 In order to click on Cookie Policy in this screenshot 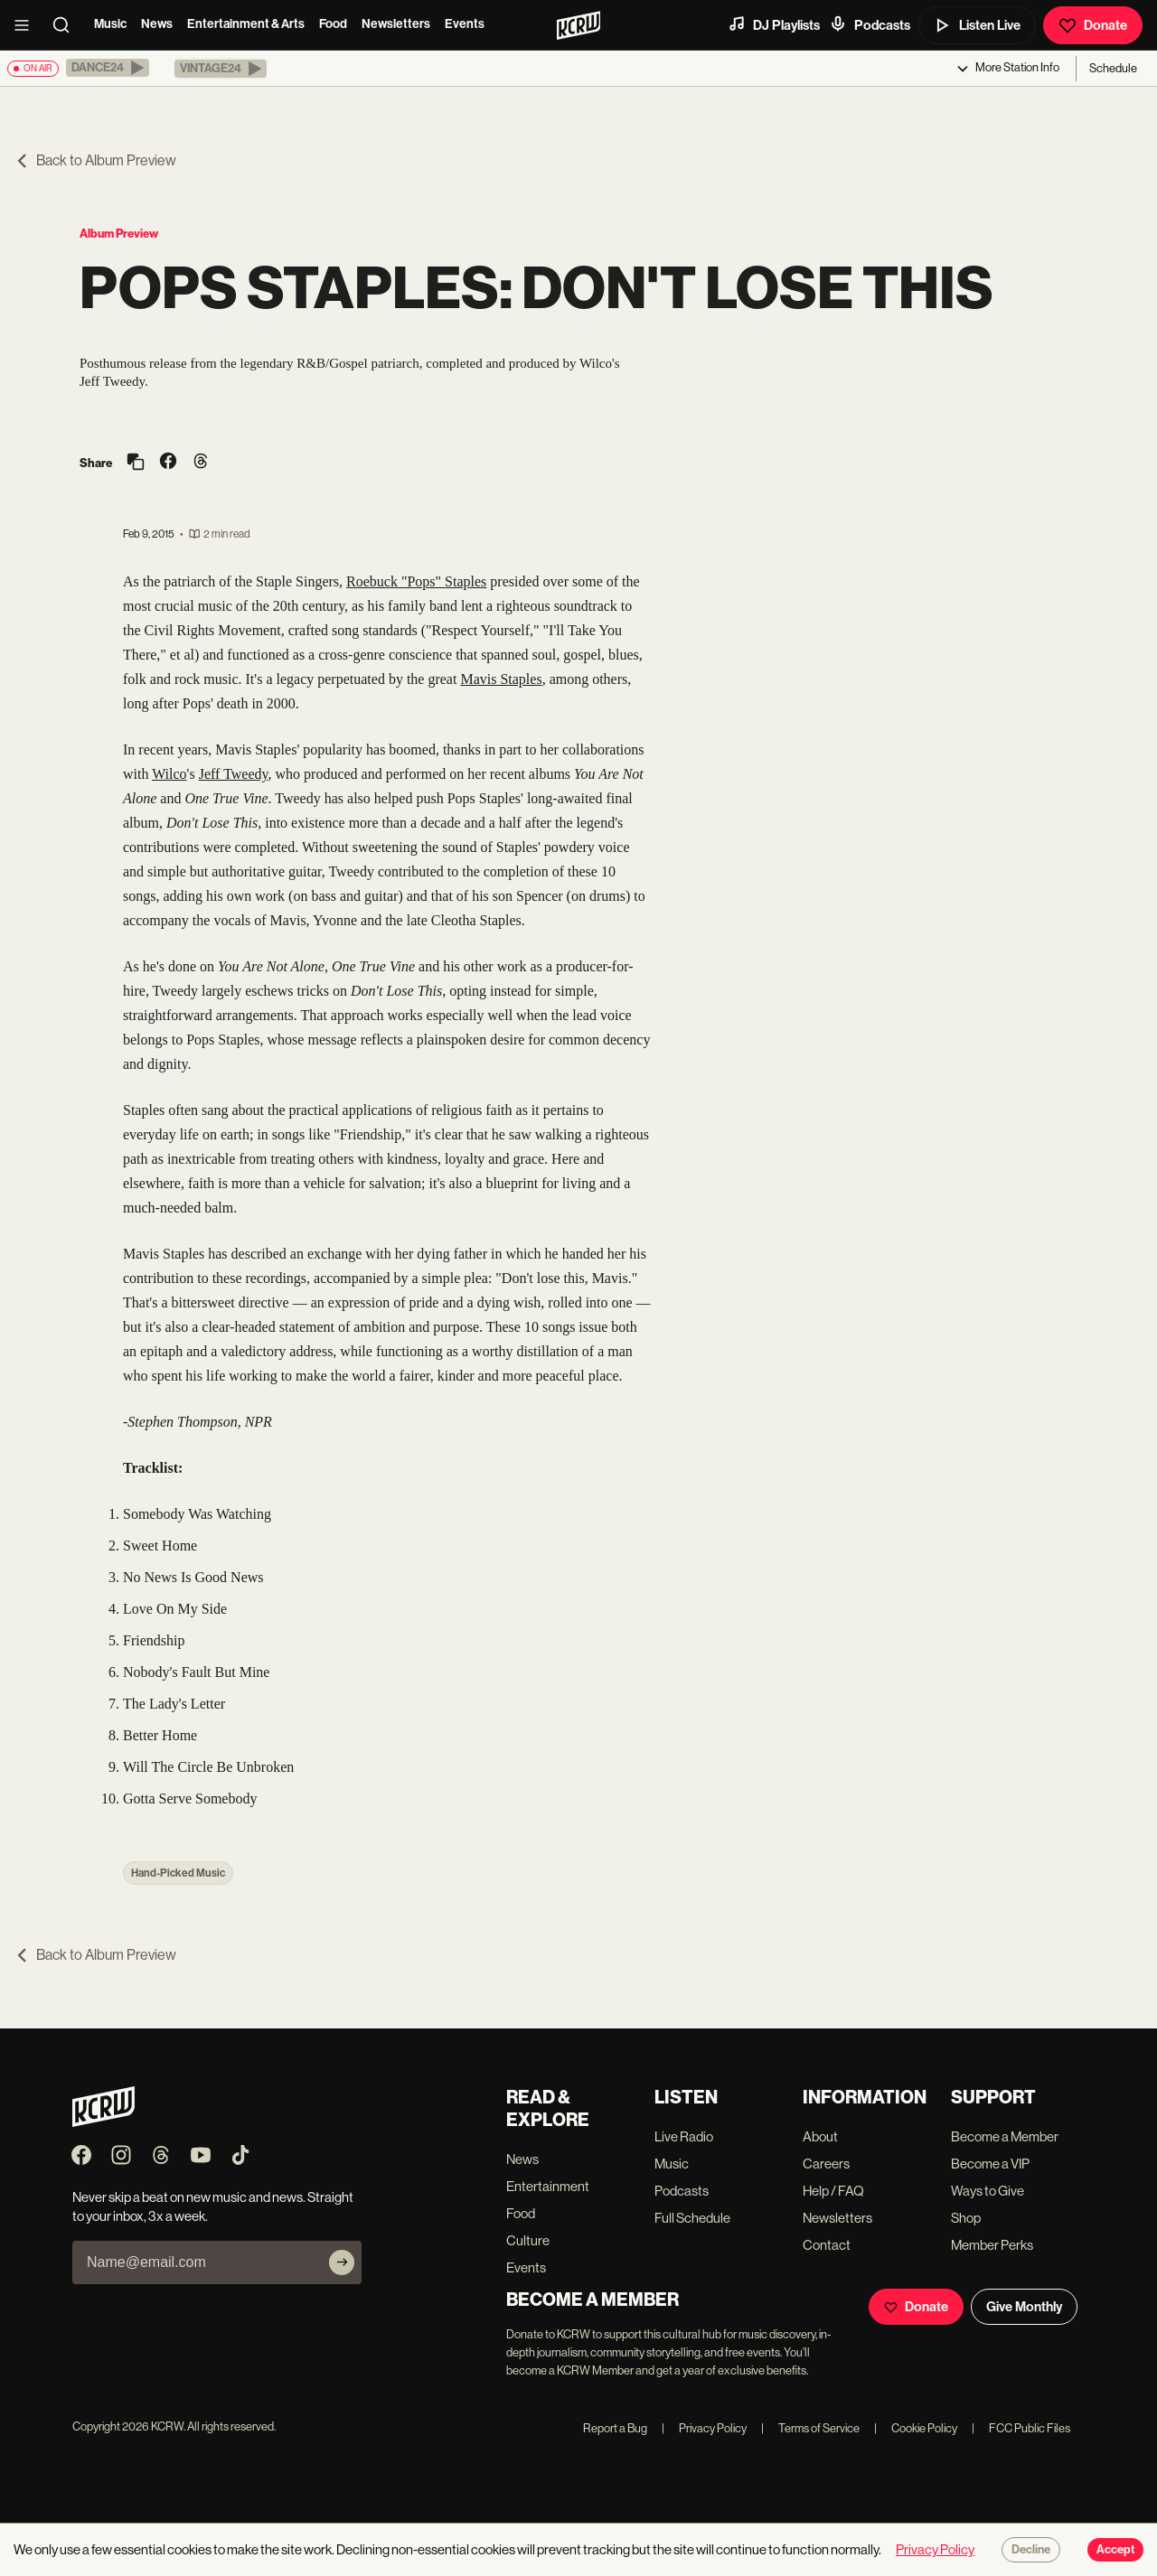, I will do `click(915, 2428)`.